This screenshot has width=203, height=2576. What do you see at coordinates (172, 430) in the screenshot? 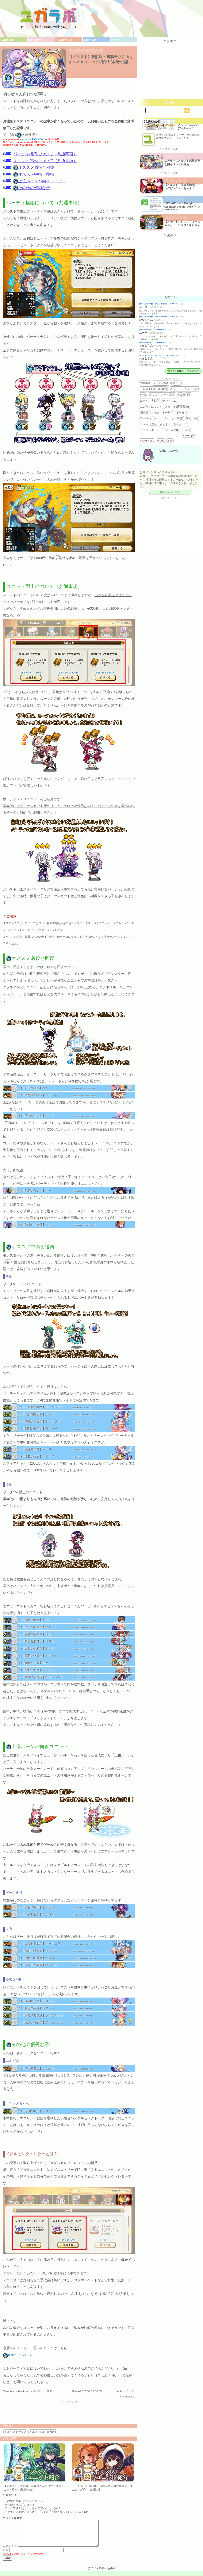
I see `ゲーム攻略` at bounding box center [172, 430].